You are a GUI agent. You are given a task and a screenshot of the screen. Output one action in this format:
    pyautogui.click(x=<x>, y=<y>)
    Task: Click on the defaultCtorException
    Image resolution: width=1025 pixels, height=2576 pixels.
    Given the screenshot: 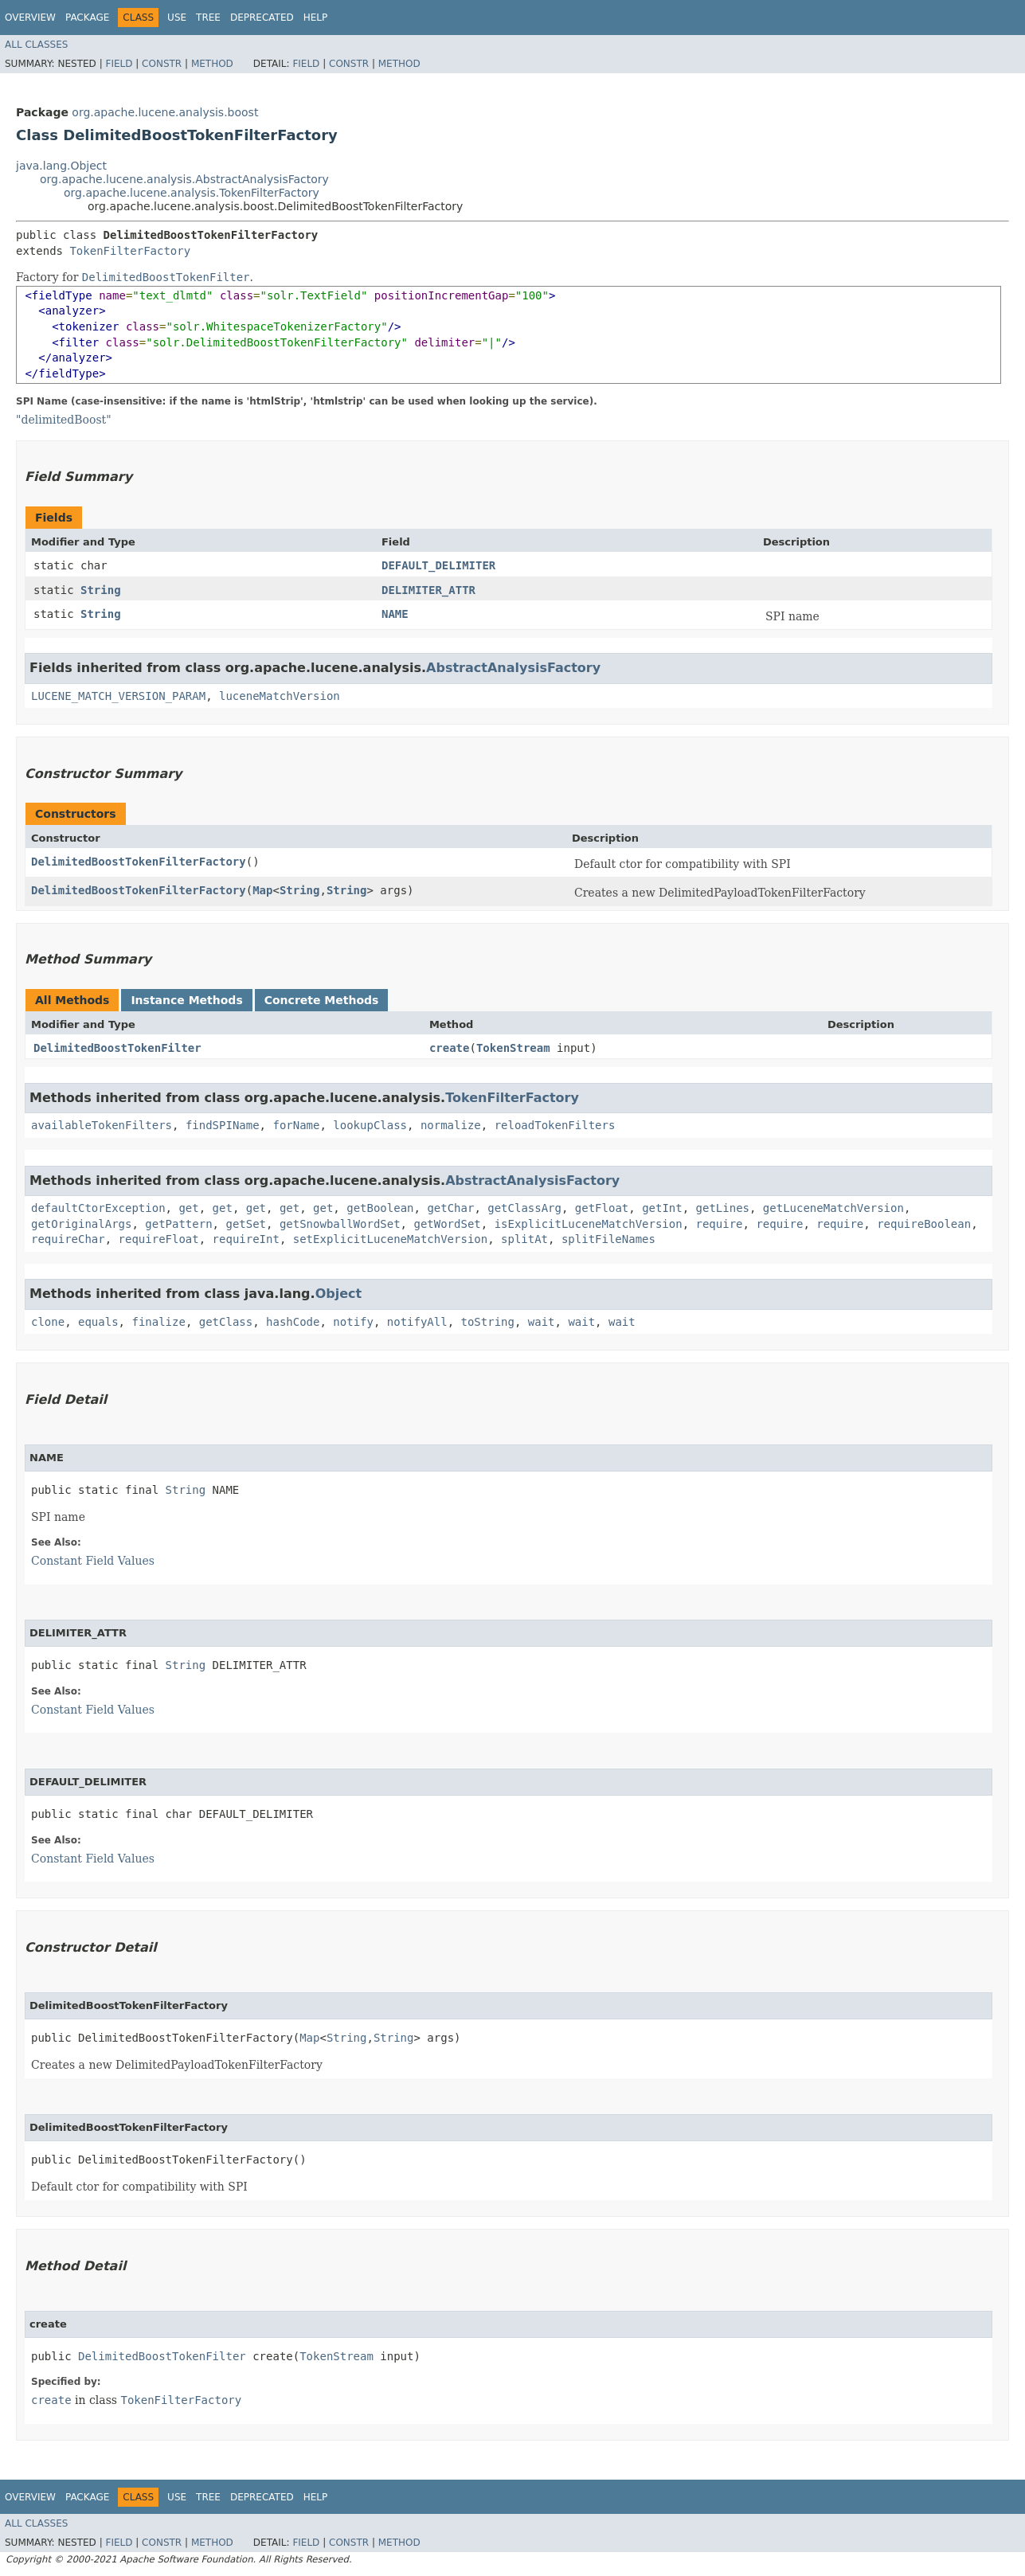 What is the action you would take?
    pyautogui.click(x=98, y=1208)
    